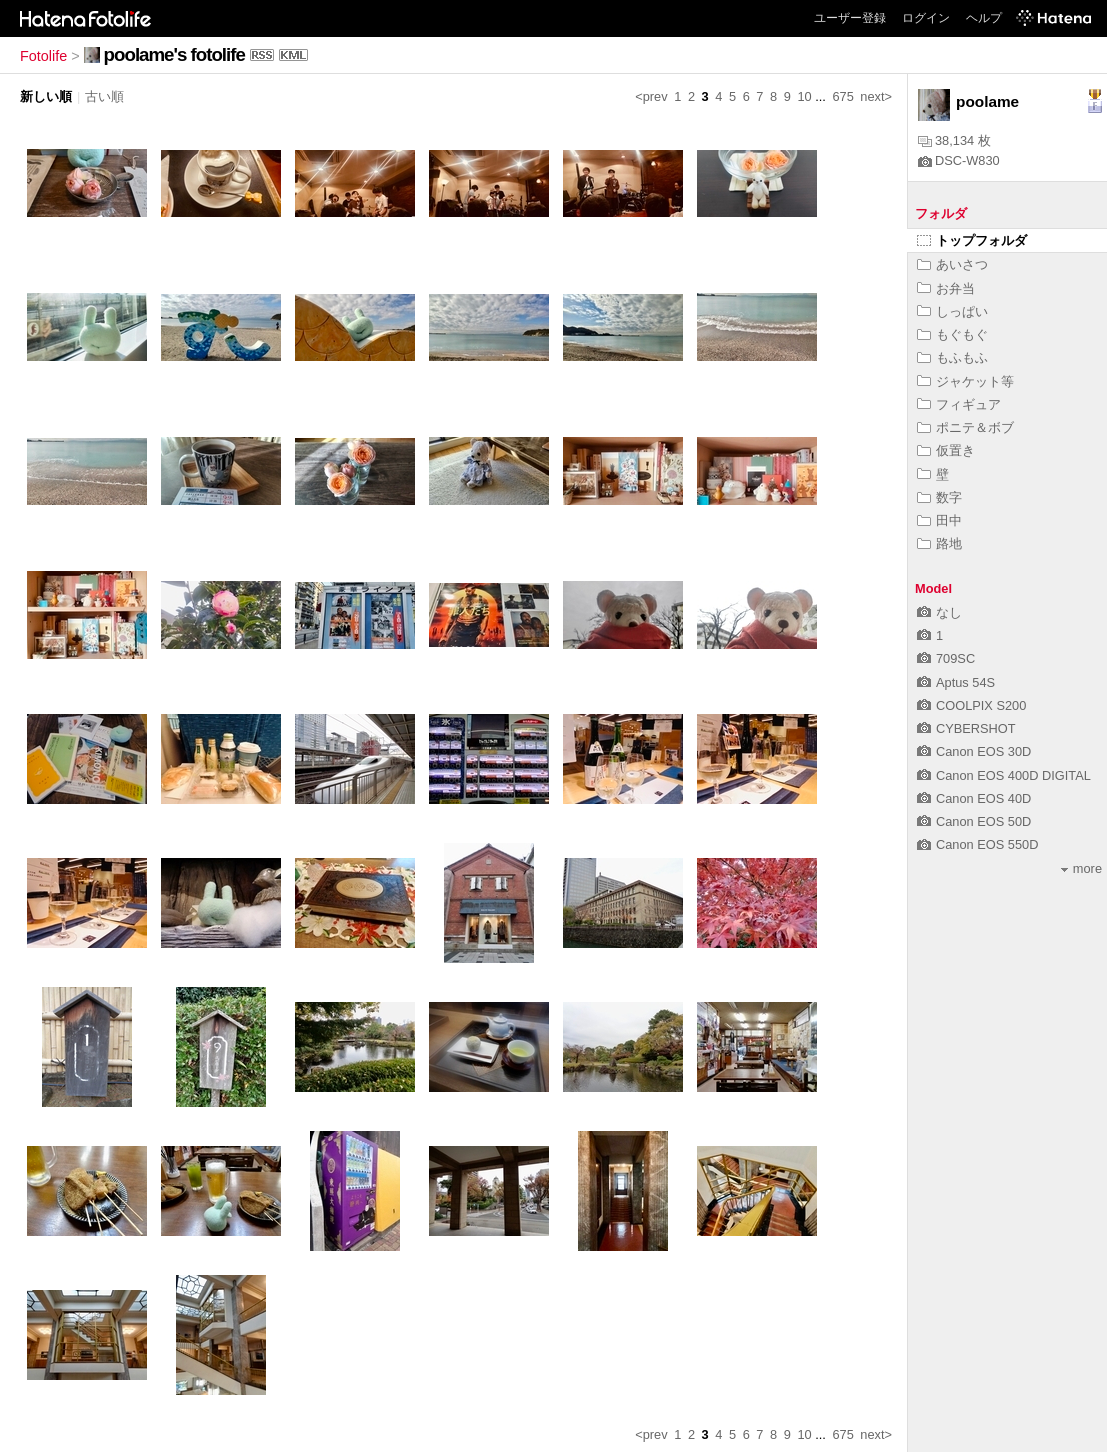  I want to click on Canon EOS 50D, so click(974, 821).